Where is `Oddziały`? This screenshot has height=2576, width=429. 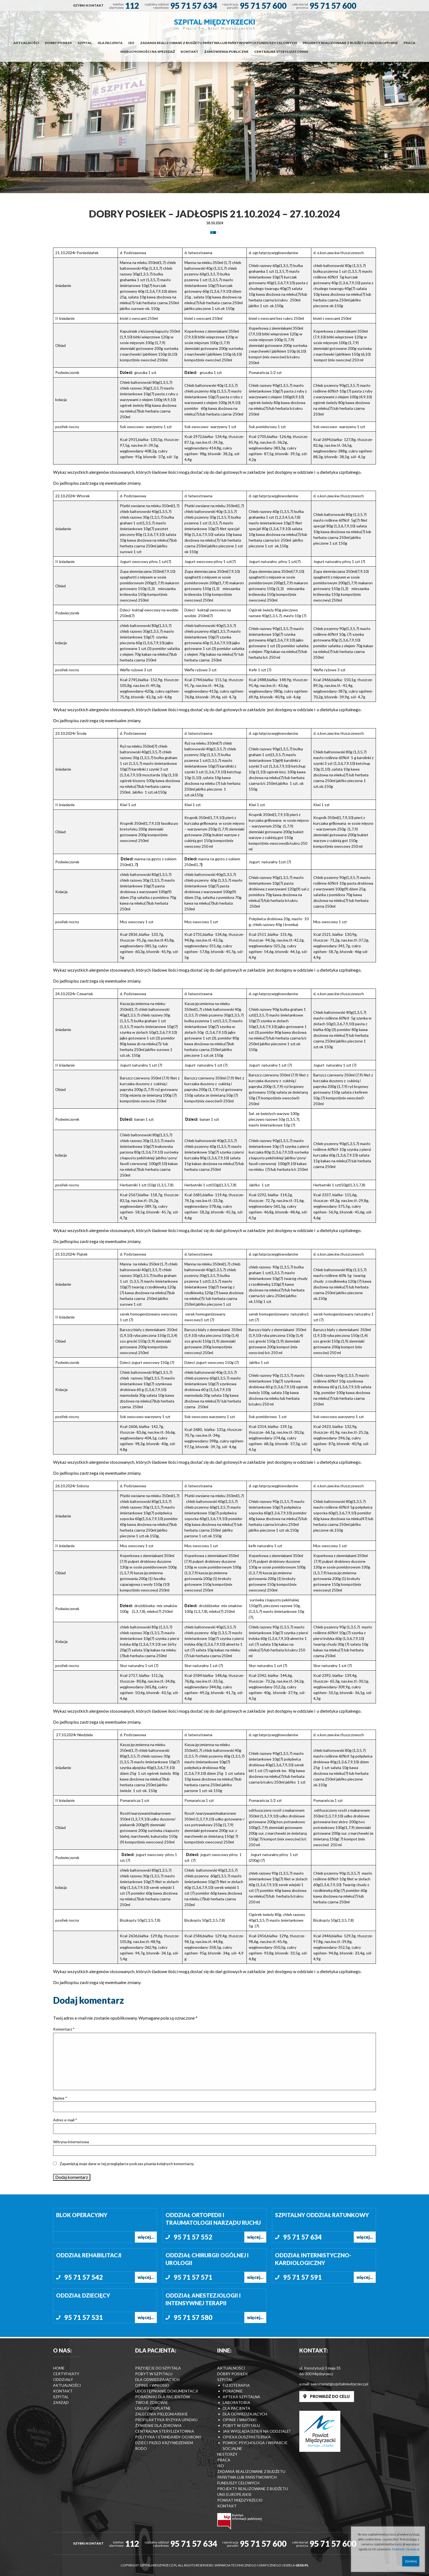
Oddziały is located at coordinates (63, 2379).